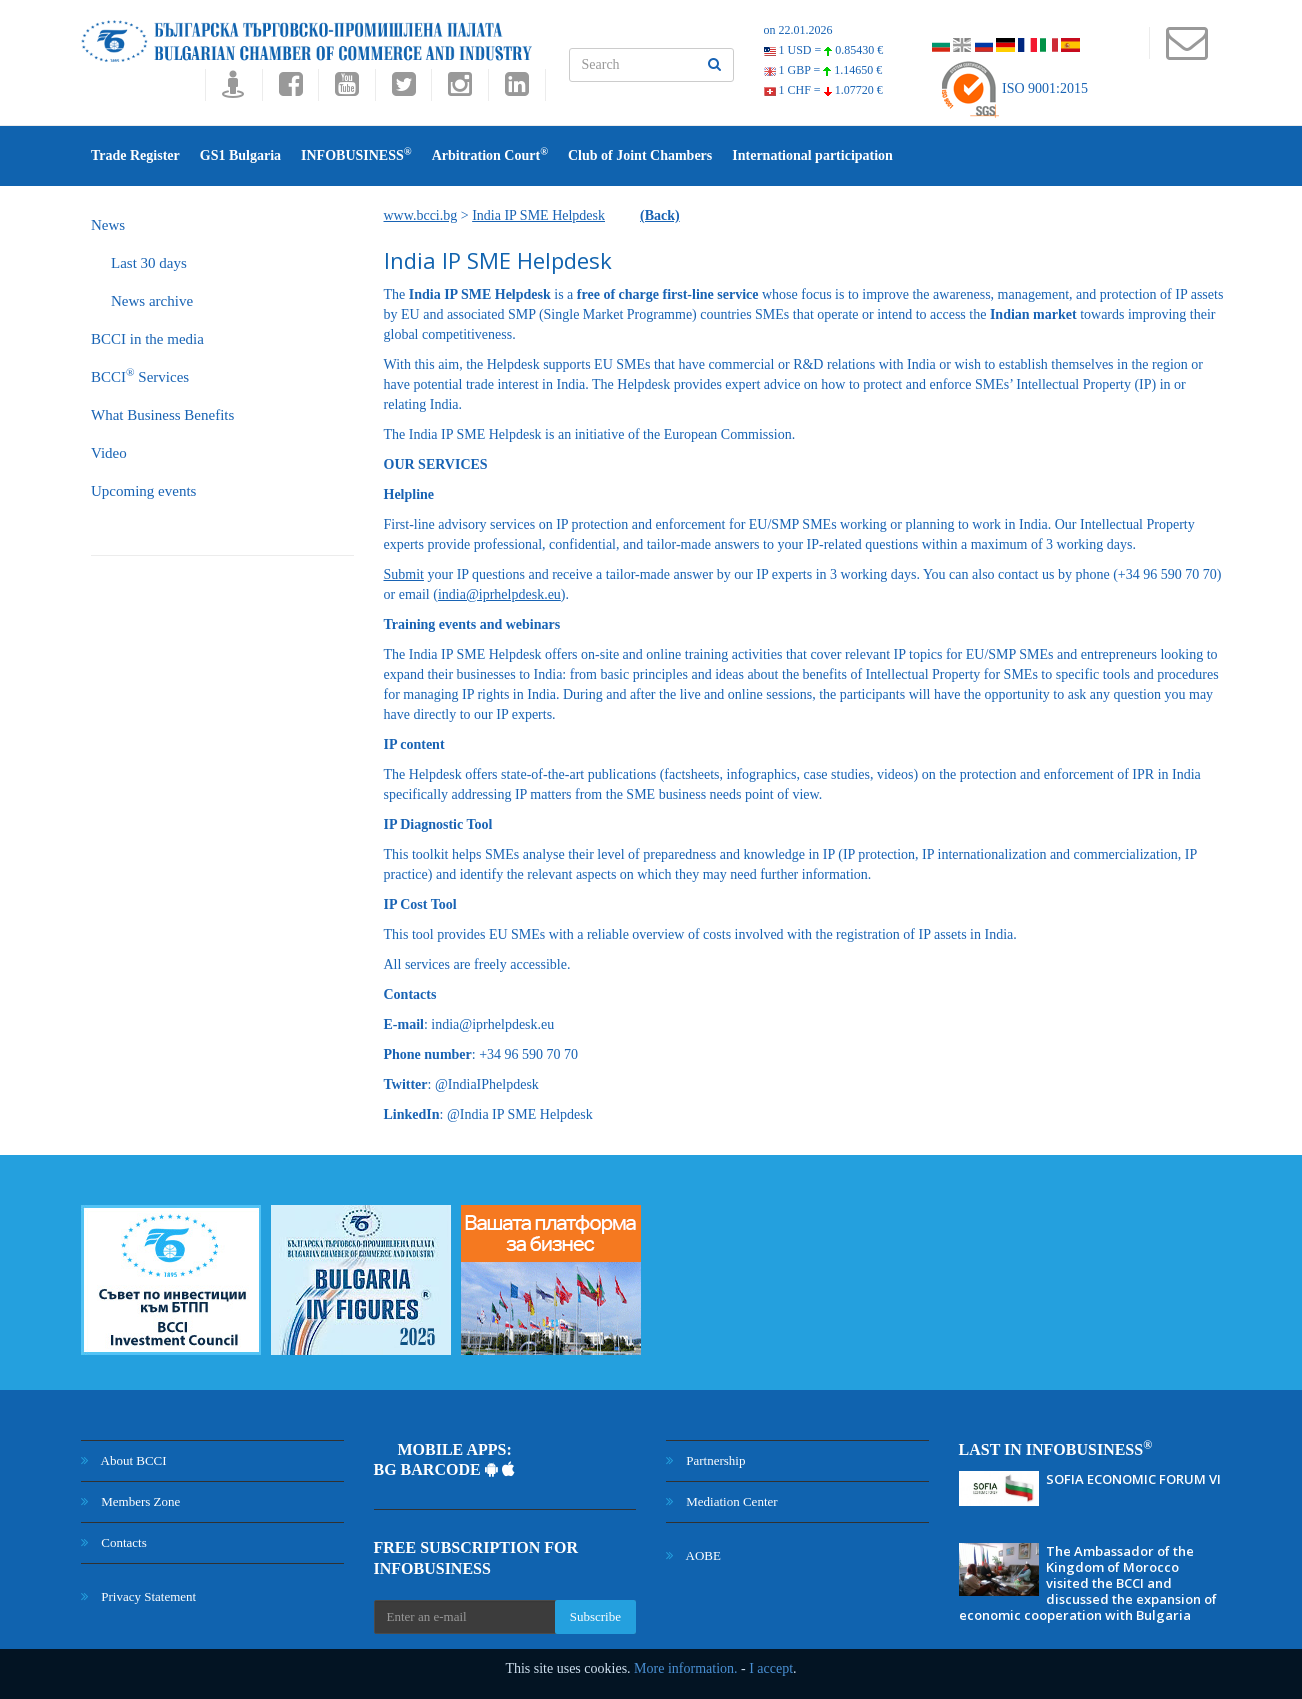 The height and width of the screenshot is (1699, 1302). I want to click on Last 30 days, so click(149, 263).